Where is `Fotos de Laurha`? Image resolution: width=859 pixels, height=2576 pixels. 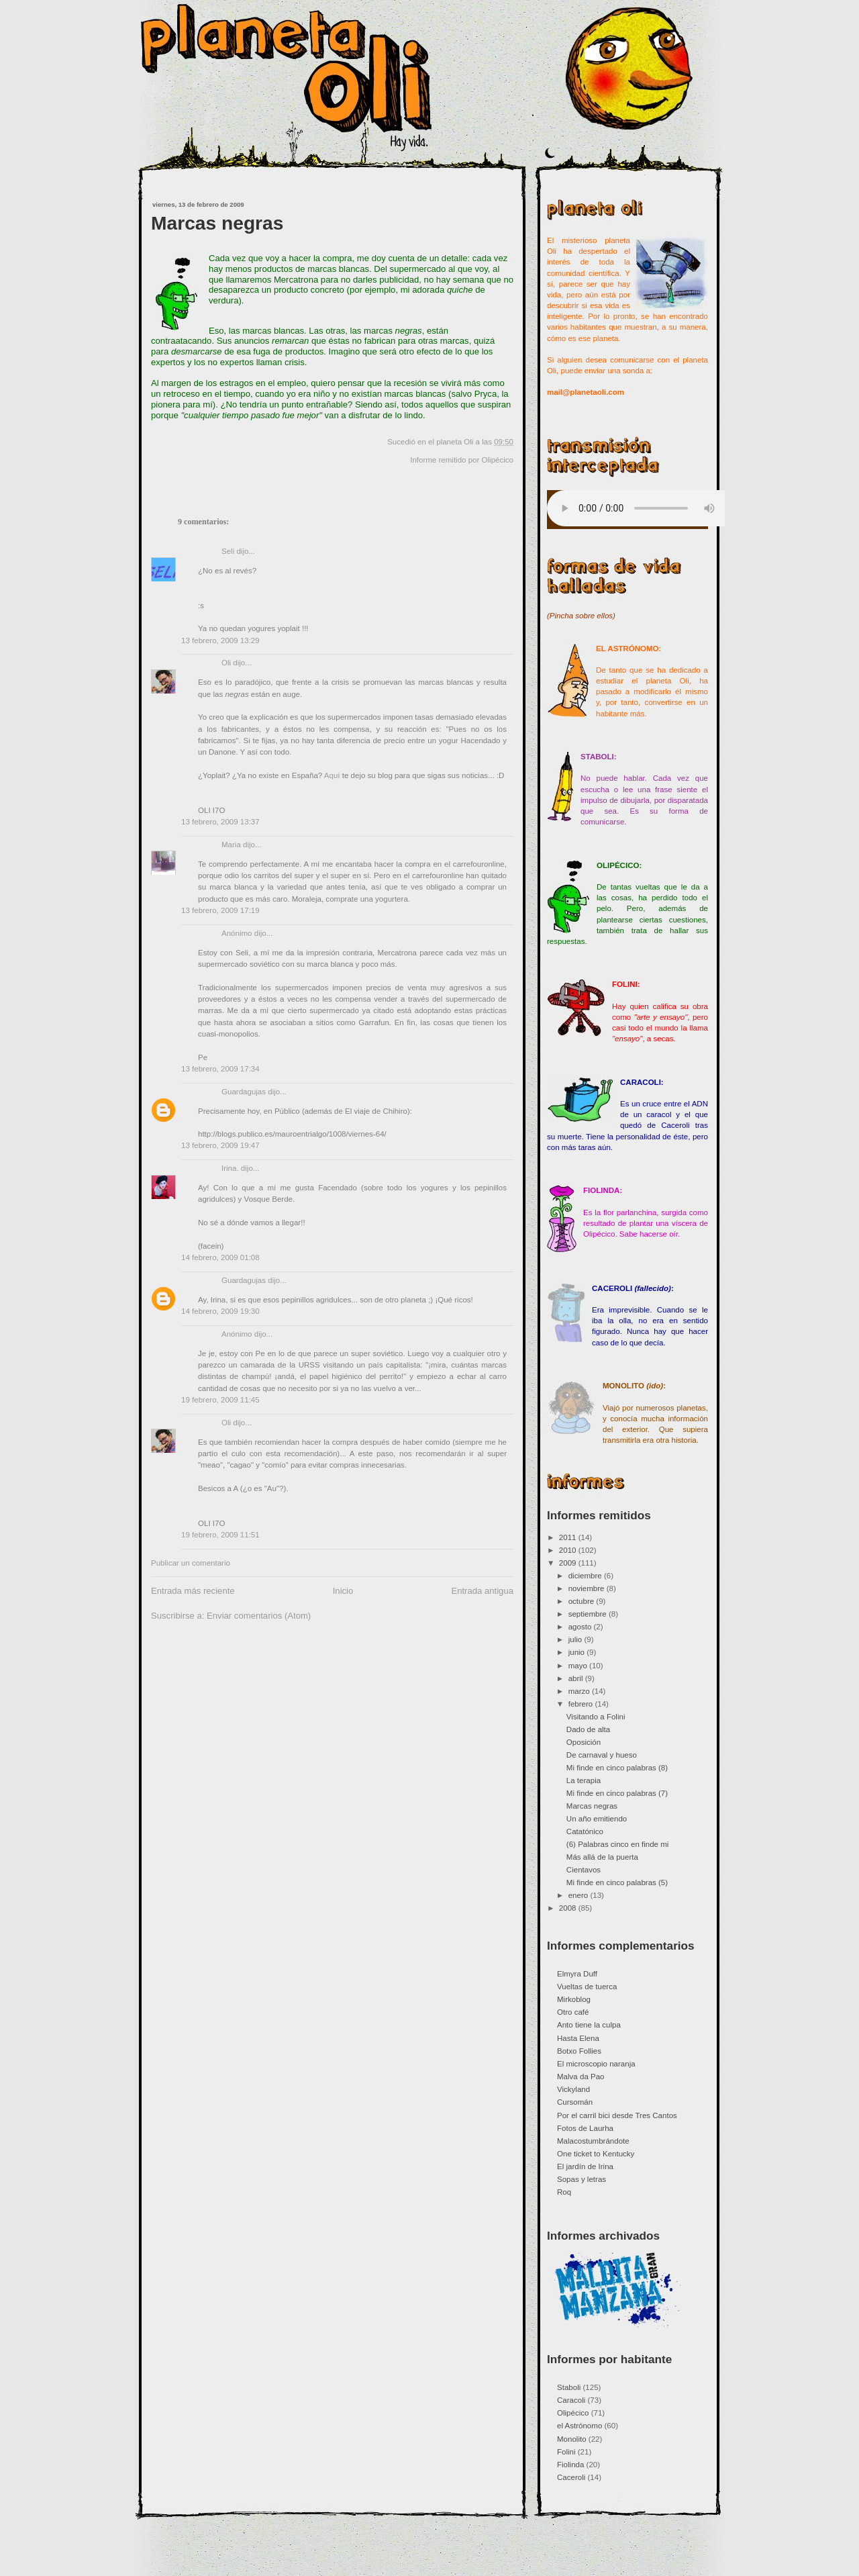
Fotos de Laurha is located at coordinates (585, 2128).